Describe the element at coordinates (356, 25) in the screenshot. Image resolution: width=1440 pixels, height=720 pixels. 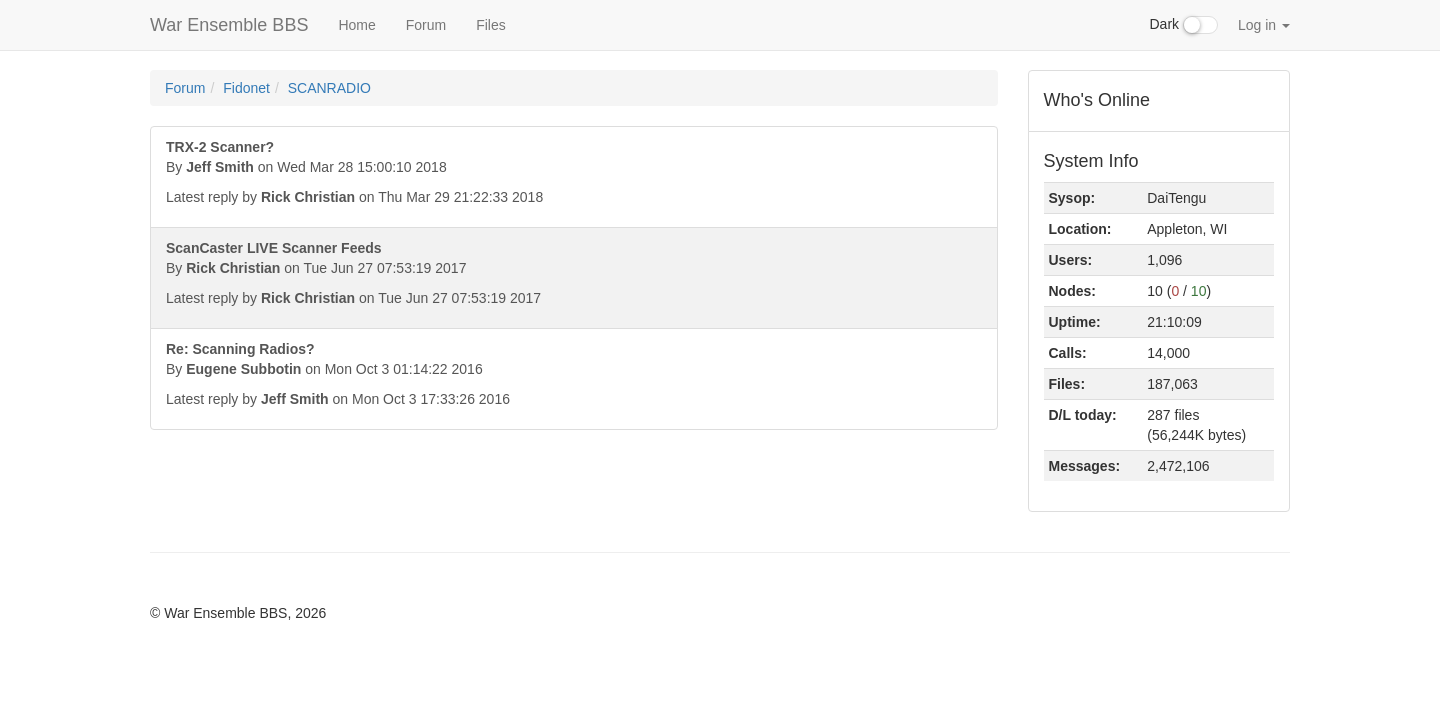
I see `Home` at that location.